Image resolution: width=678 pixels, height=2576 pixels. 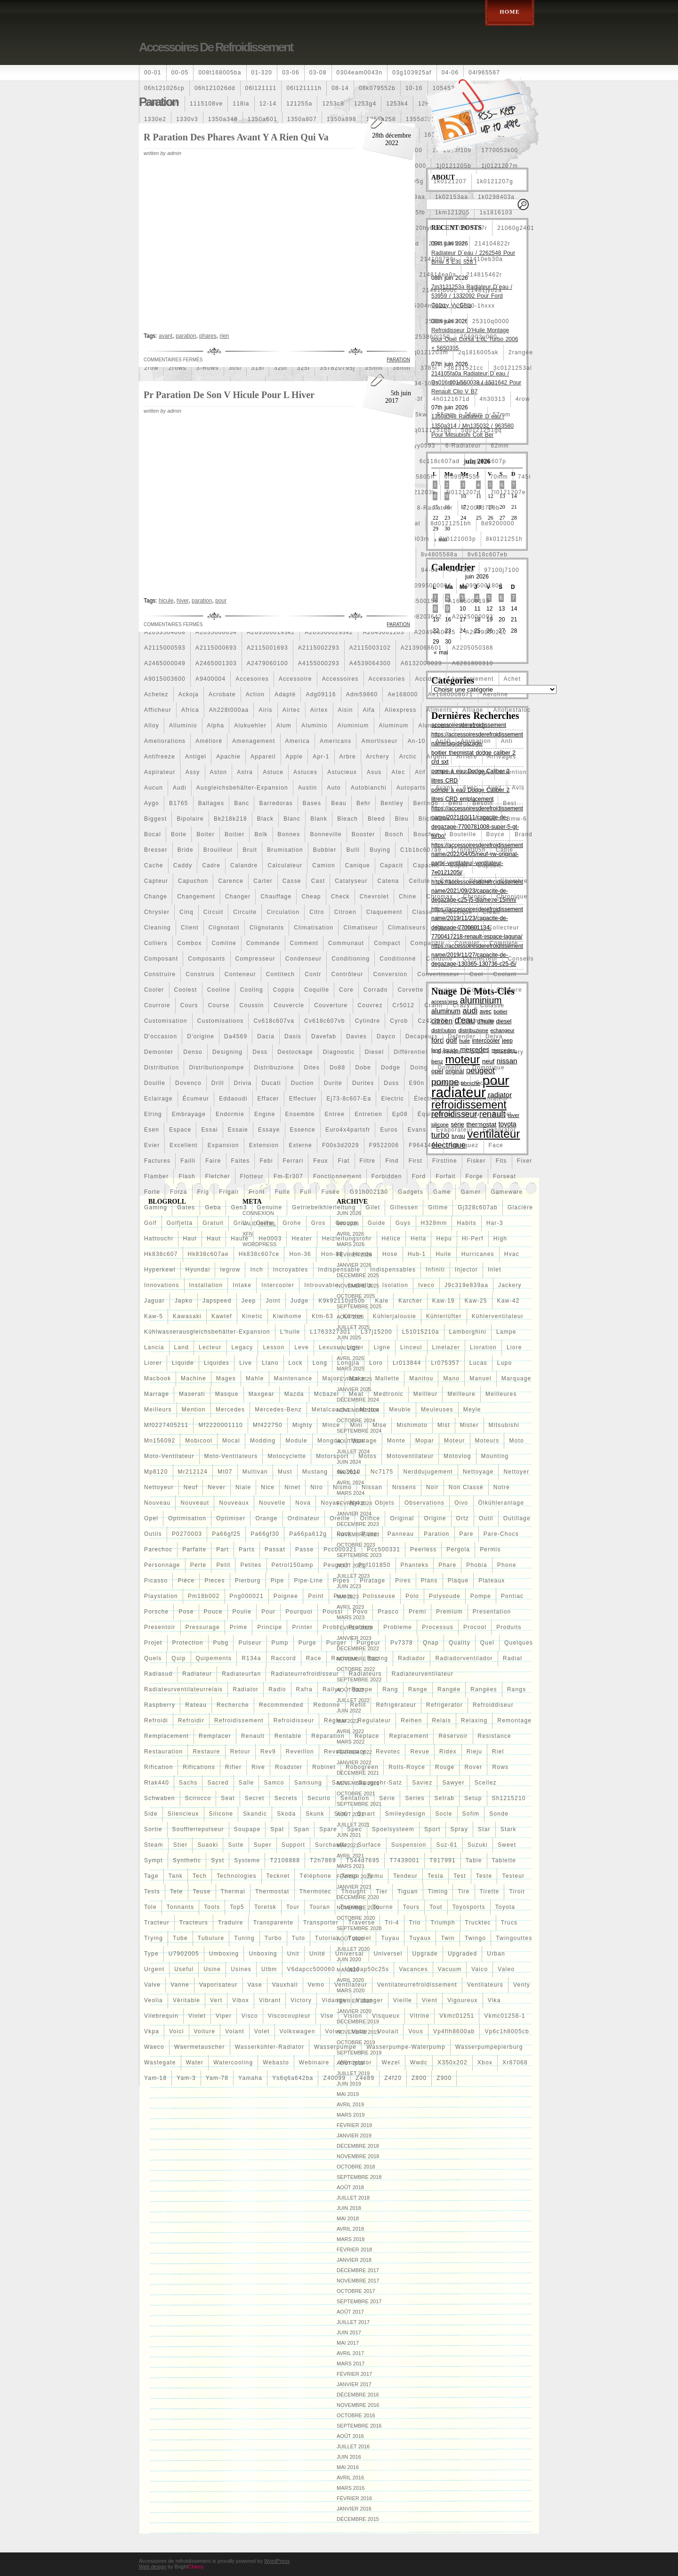 I want to click on ballages, so click(x=211, y=803).